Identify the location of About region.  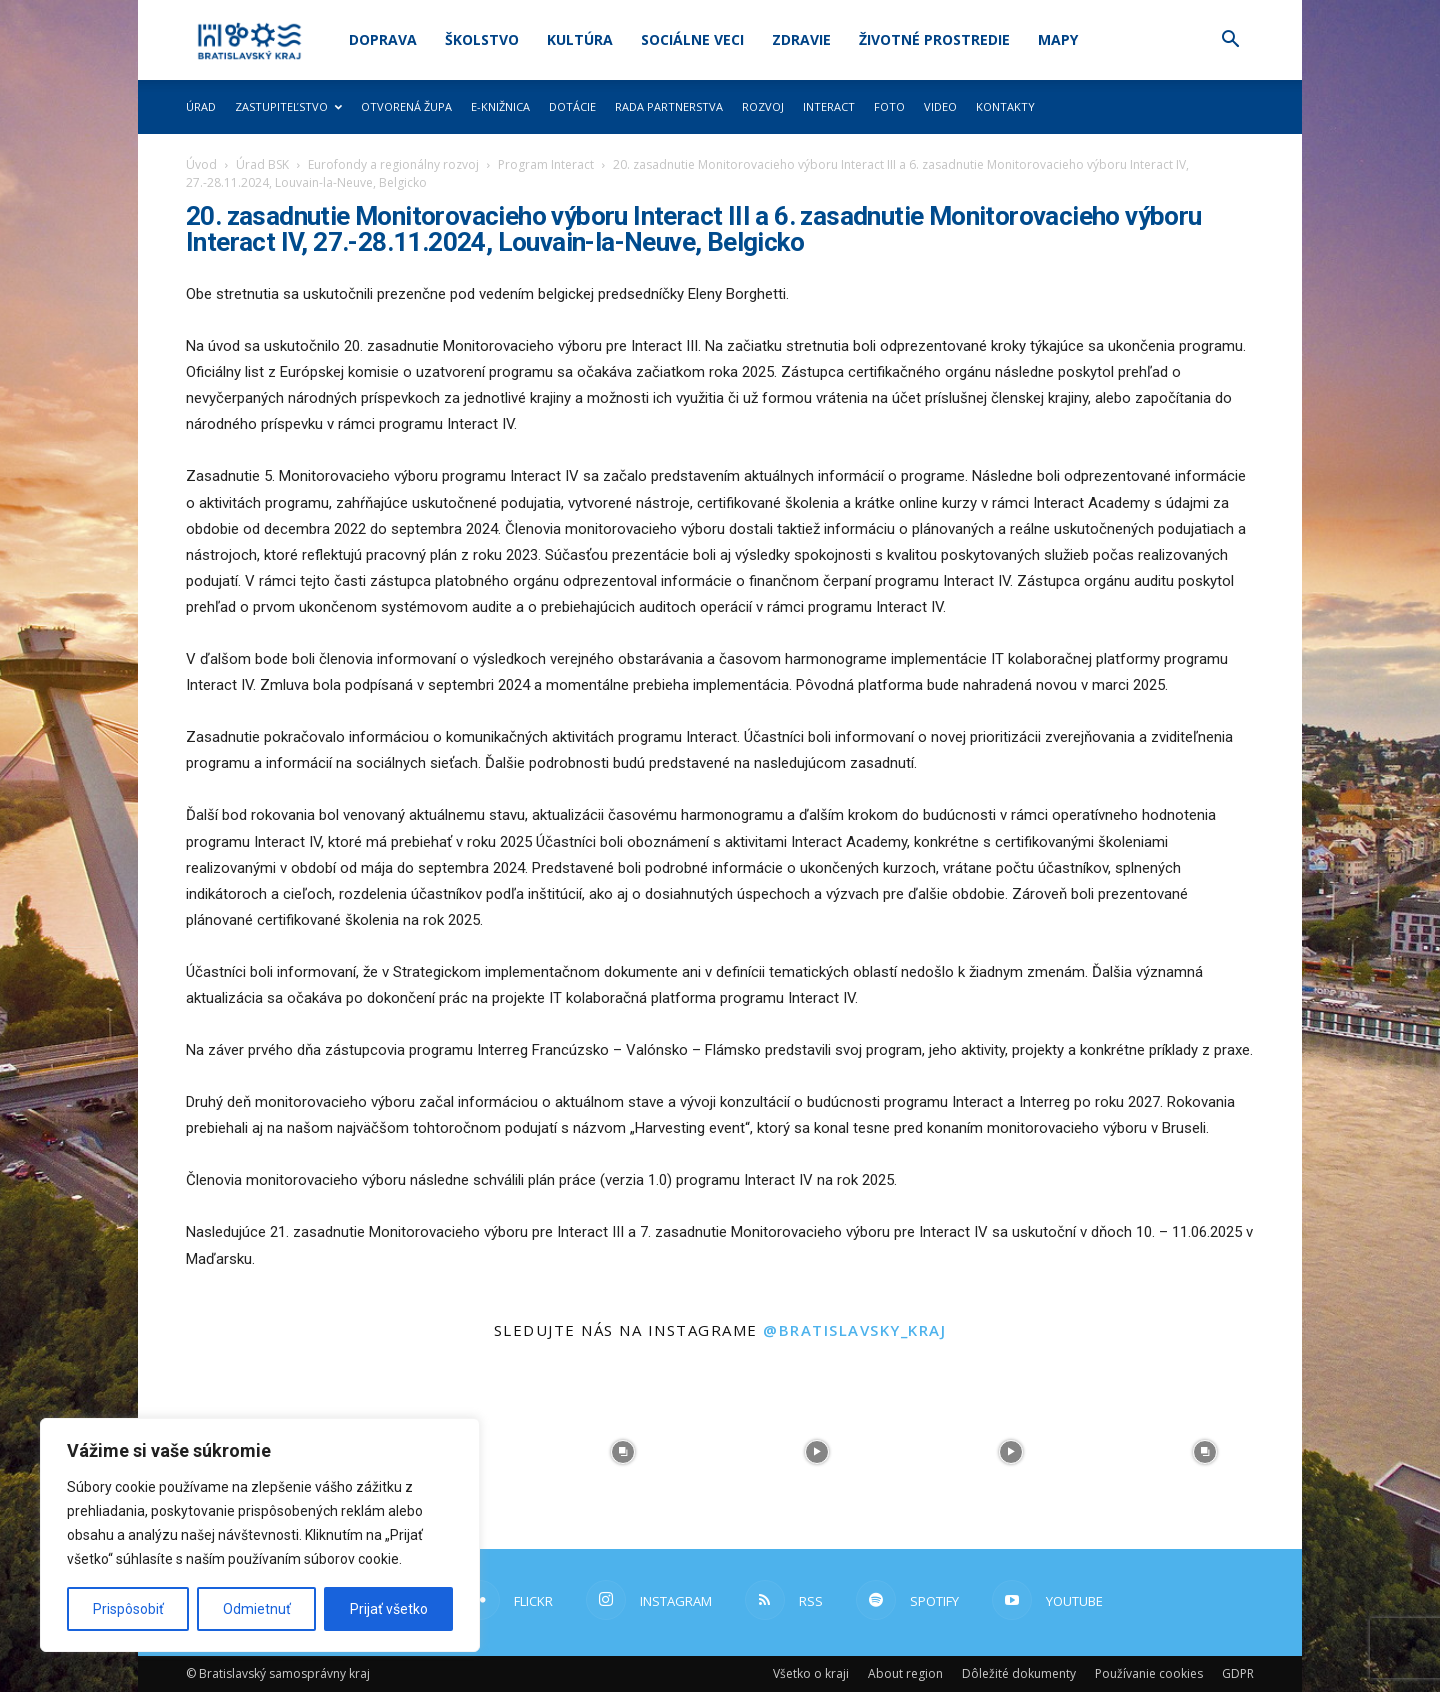
(905, 1673).